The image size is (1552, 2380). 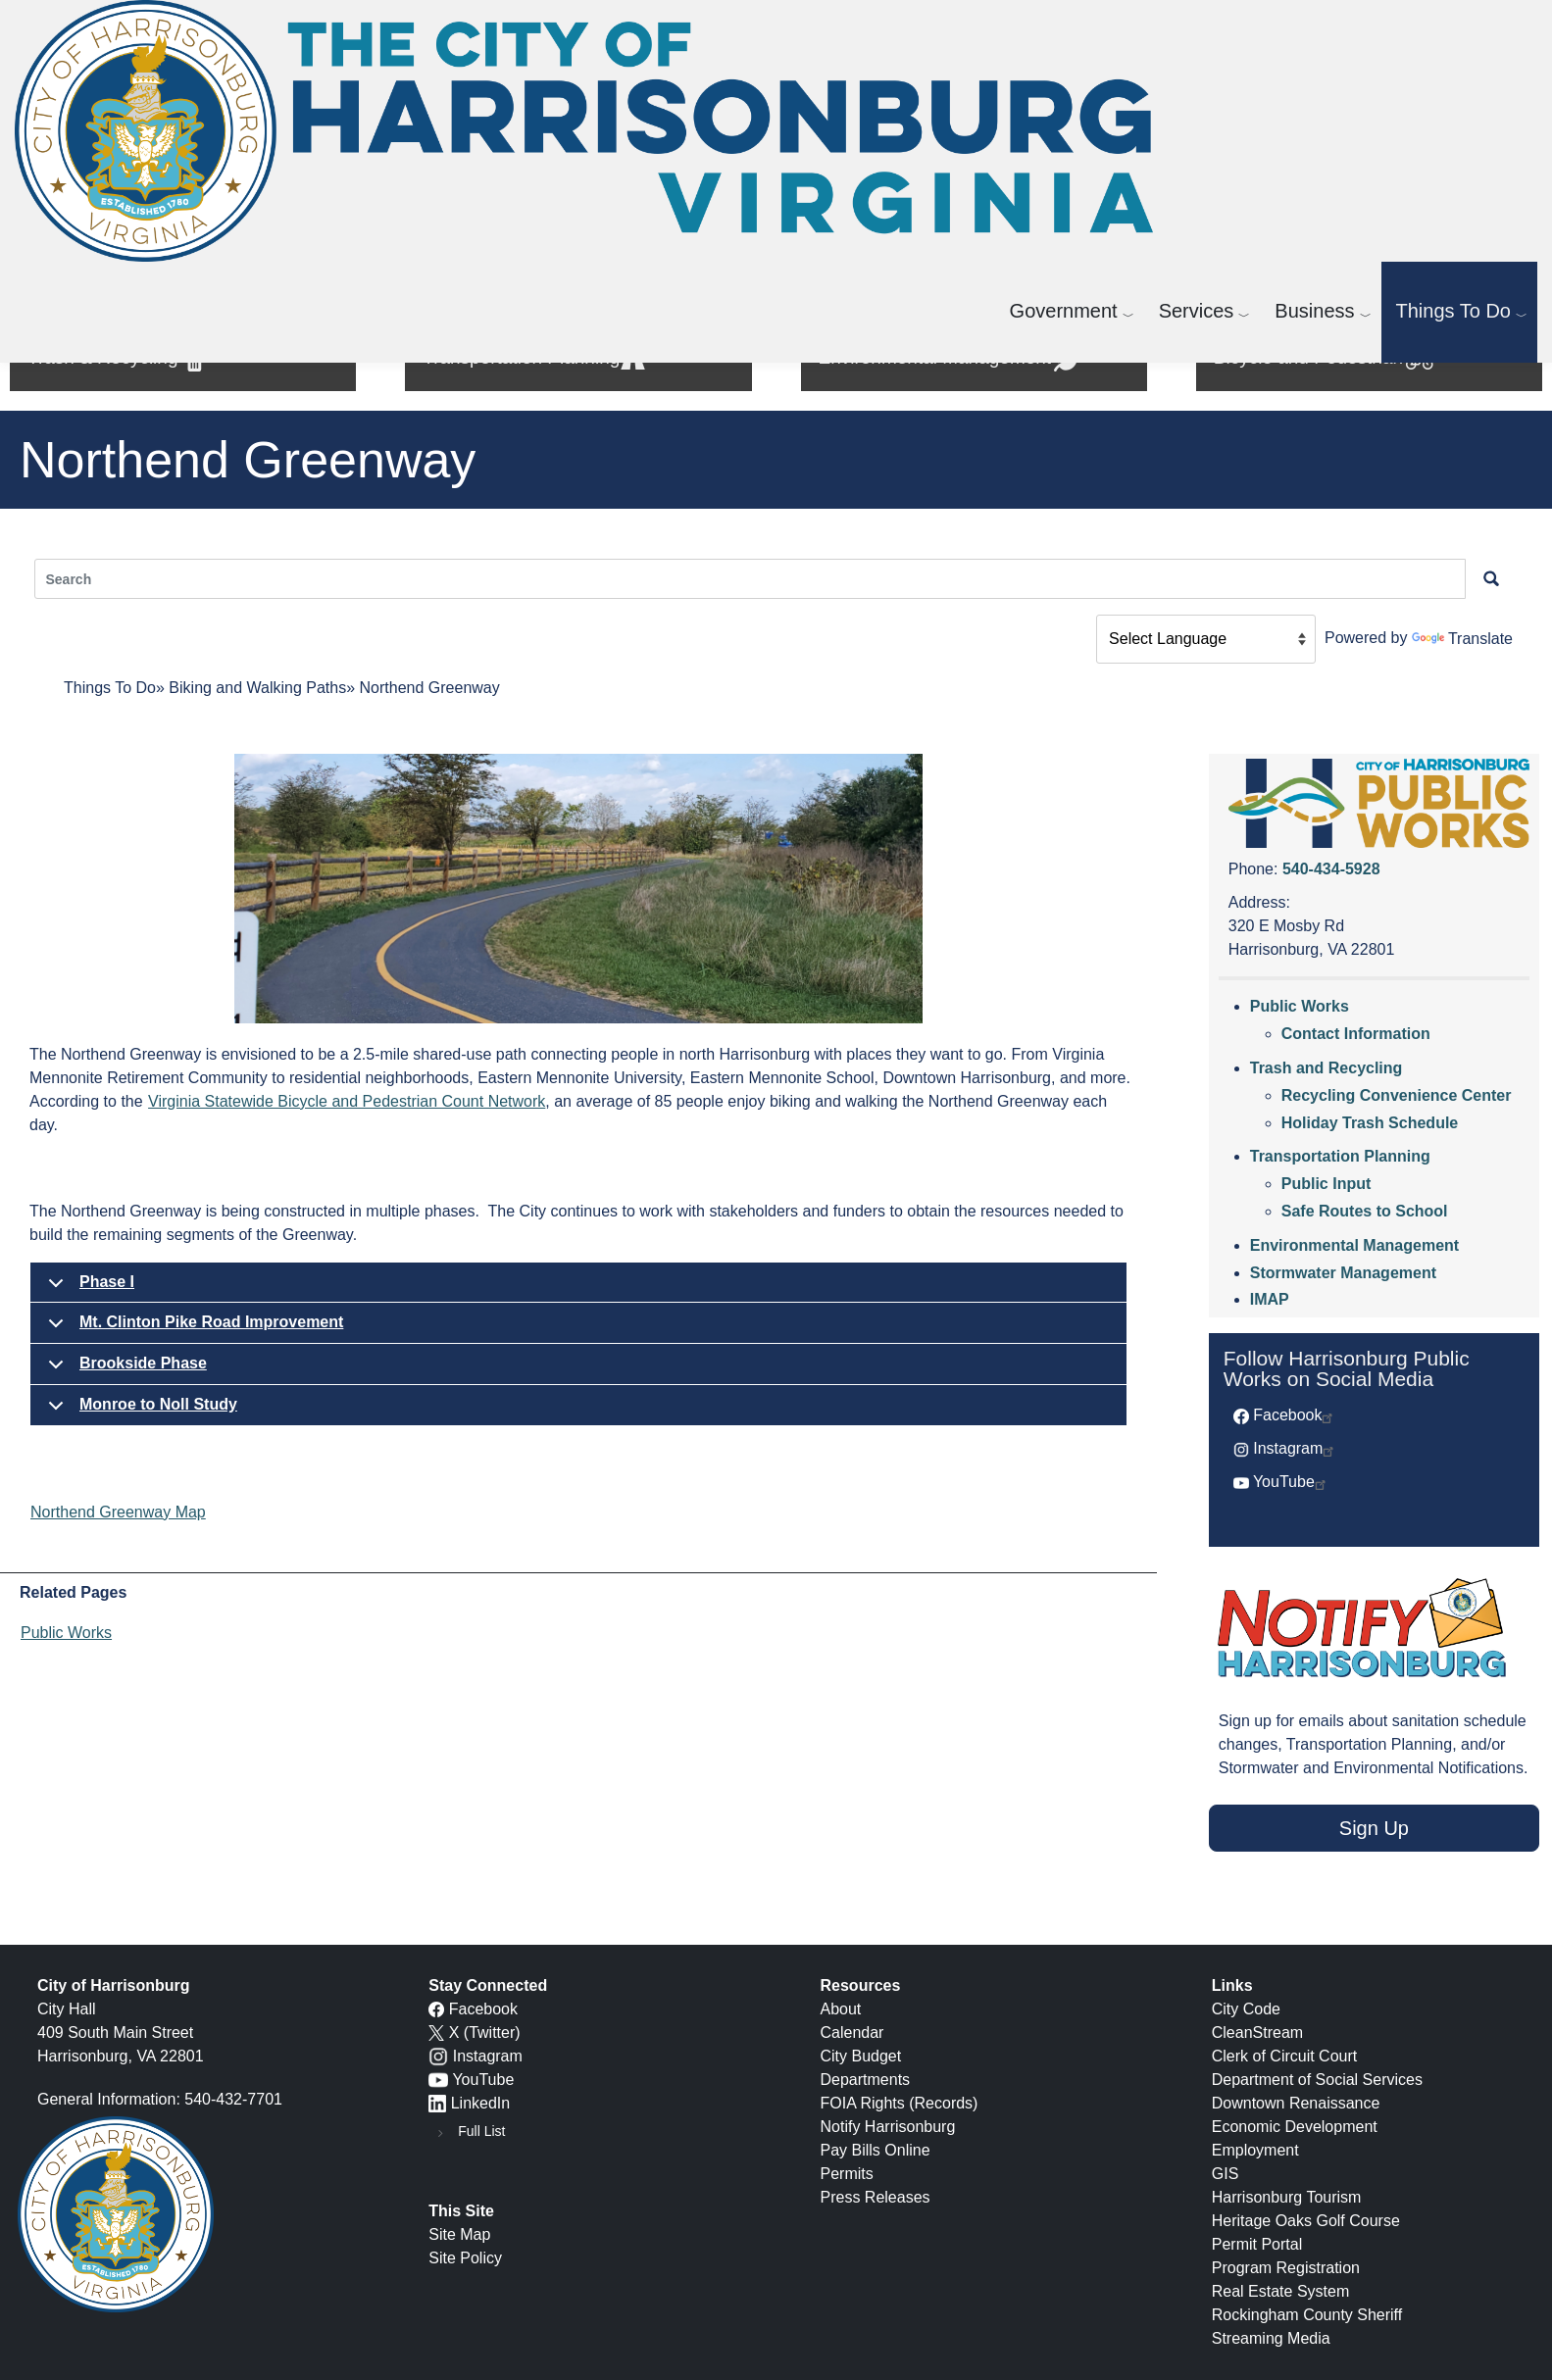 What do you see at coordinates (139, 1411) in the screenshot?
I see `Monroe to Noll Study` at bounding box center [139, 1411].